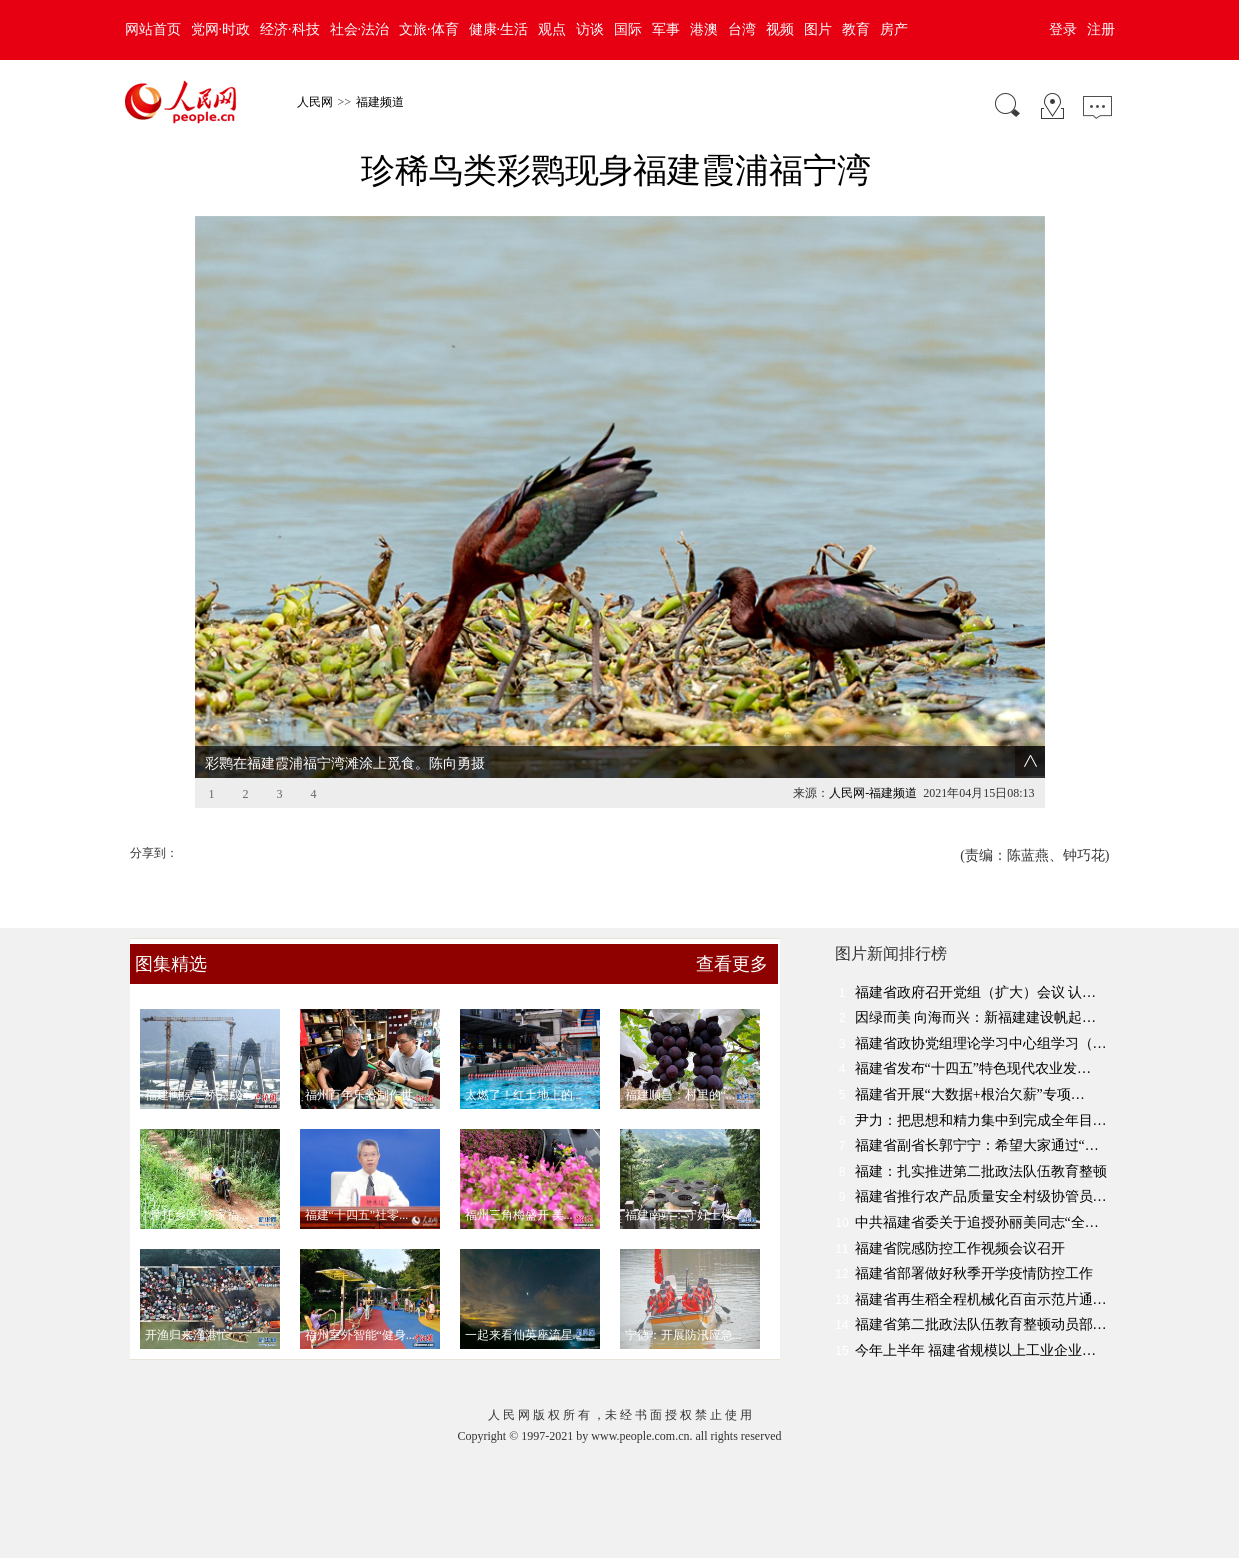 The width and height of the screenshot is (1239, 1558). What do you see at coordinates (974, 1273) in the screenshot?
I see `福建省部署做好秋季开学疫情防控工作` at bounding box center [974, 1273].